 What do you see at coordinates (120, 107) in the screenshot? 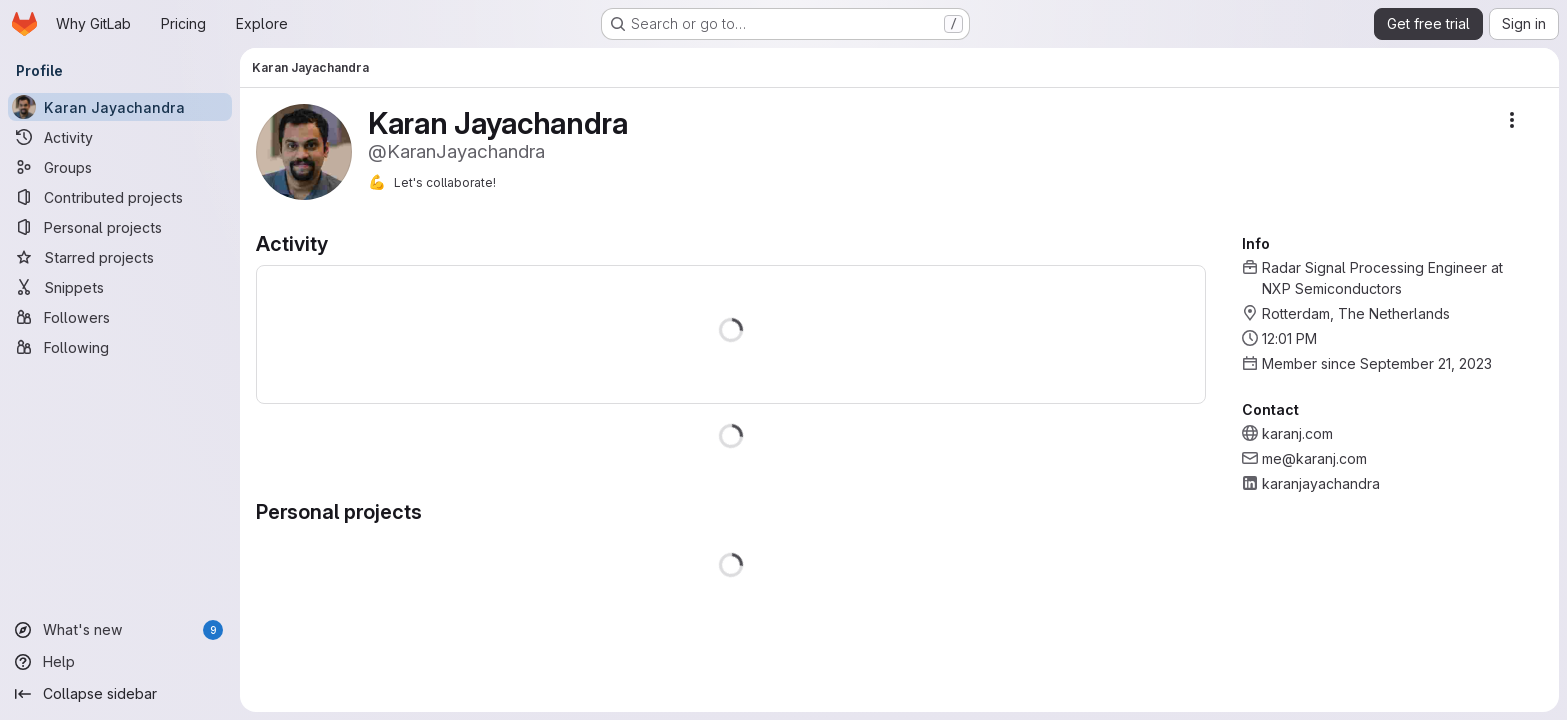
I see `[Karan Jayachandra]` at bounding box center [120, 107].